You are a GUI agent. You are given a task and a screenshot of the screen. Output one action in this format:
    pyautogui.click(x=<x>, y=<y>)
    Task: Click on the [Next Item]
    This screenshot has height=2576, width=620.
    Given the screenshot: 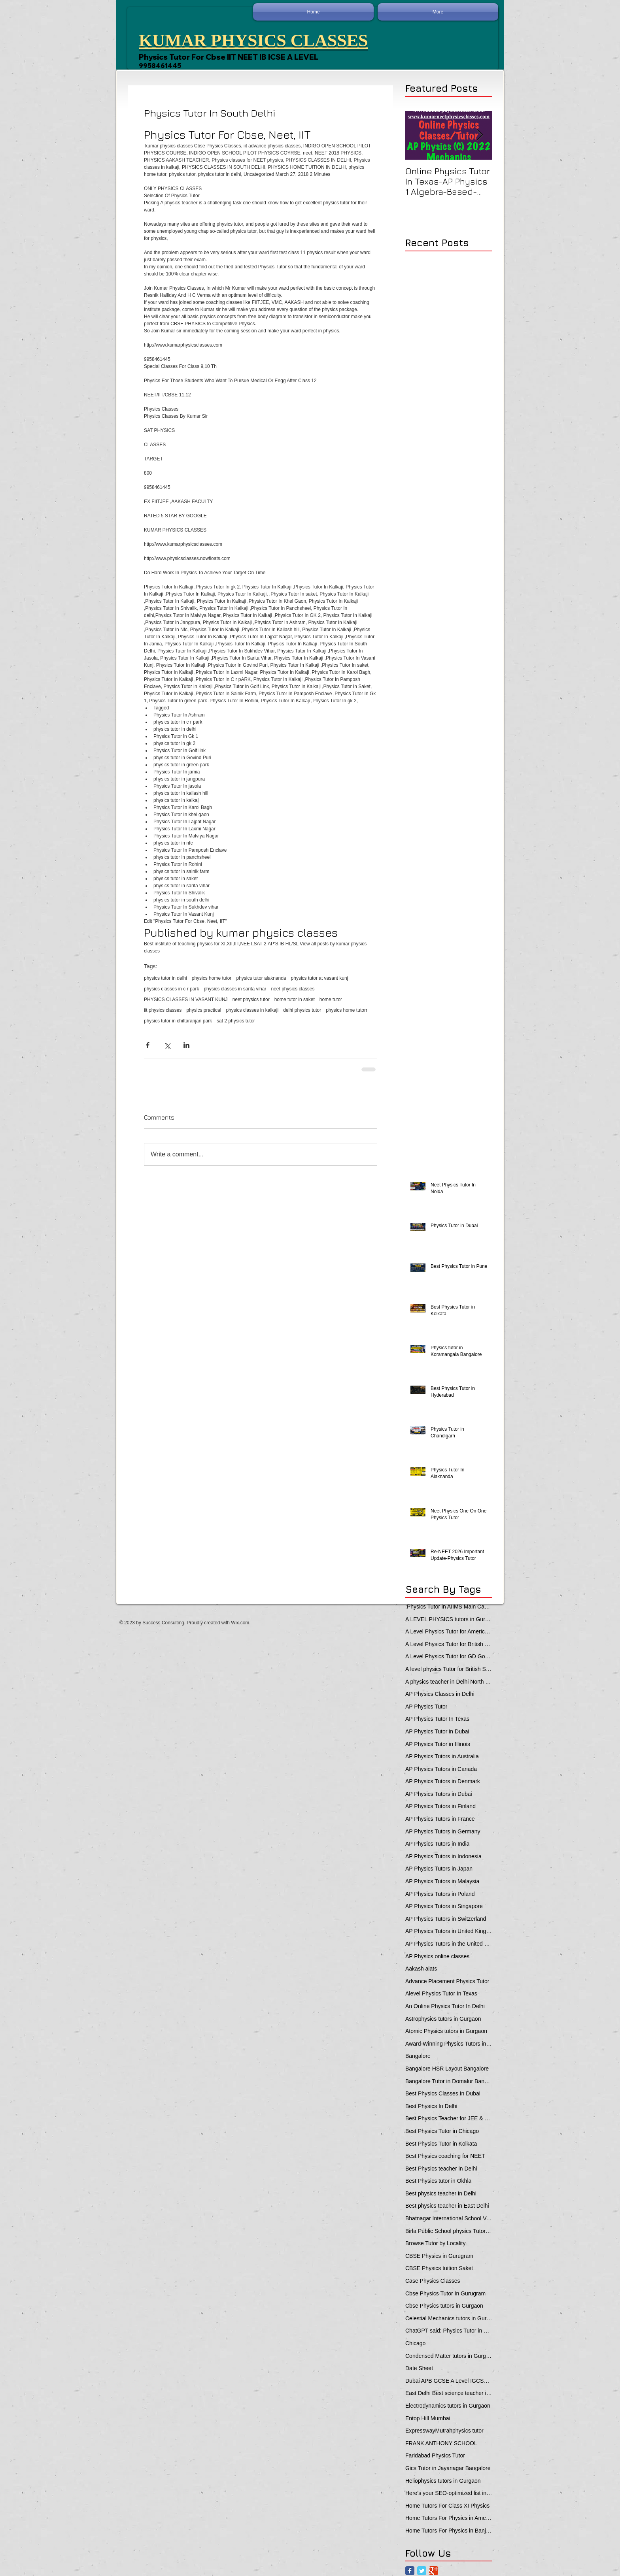 What is the action you would take?
    pyautogui.click(x=479, y=135)
    